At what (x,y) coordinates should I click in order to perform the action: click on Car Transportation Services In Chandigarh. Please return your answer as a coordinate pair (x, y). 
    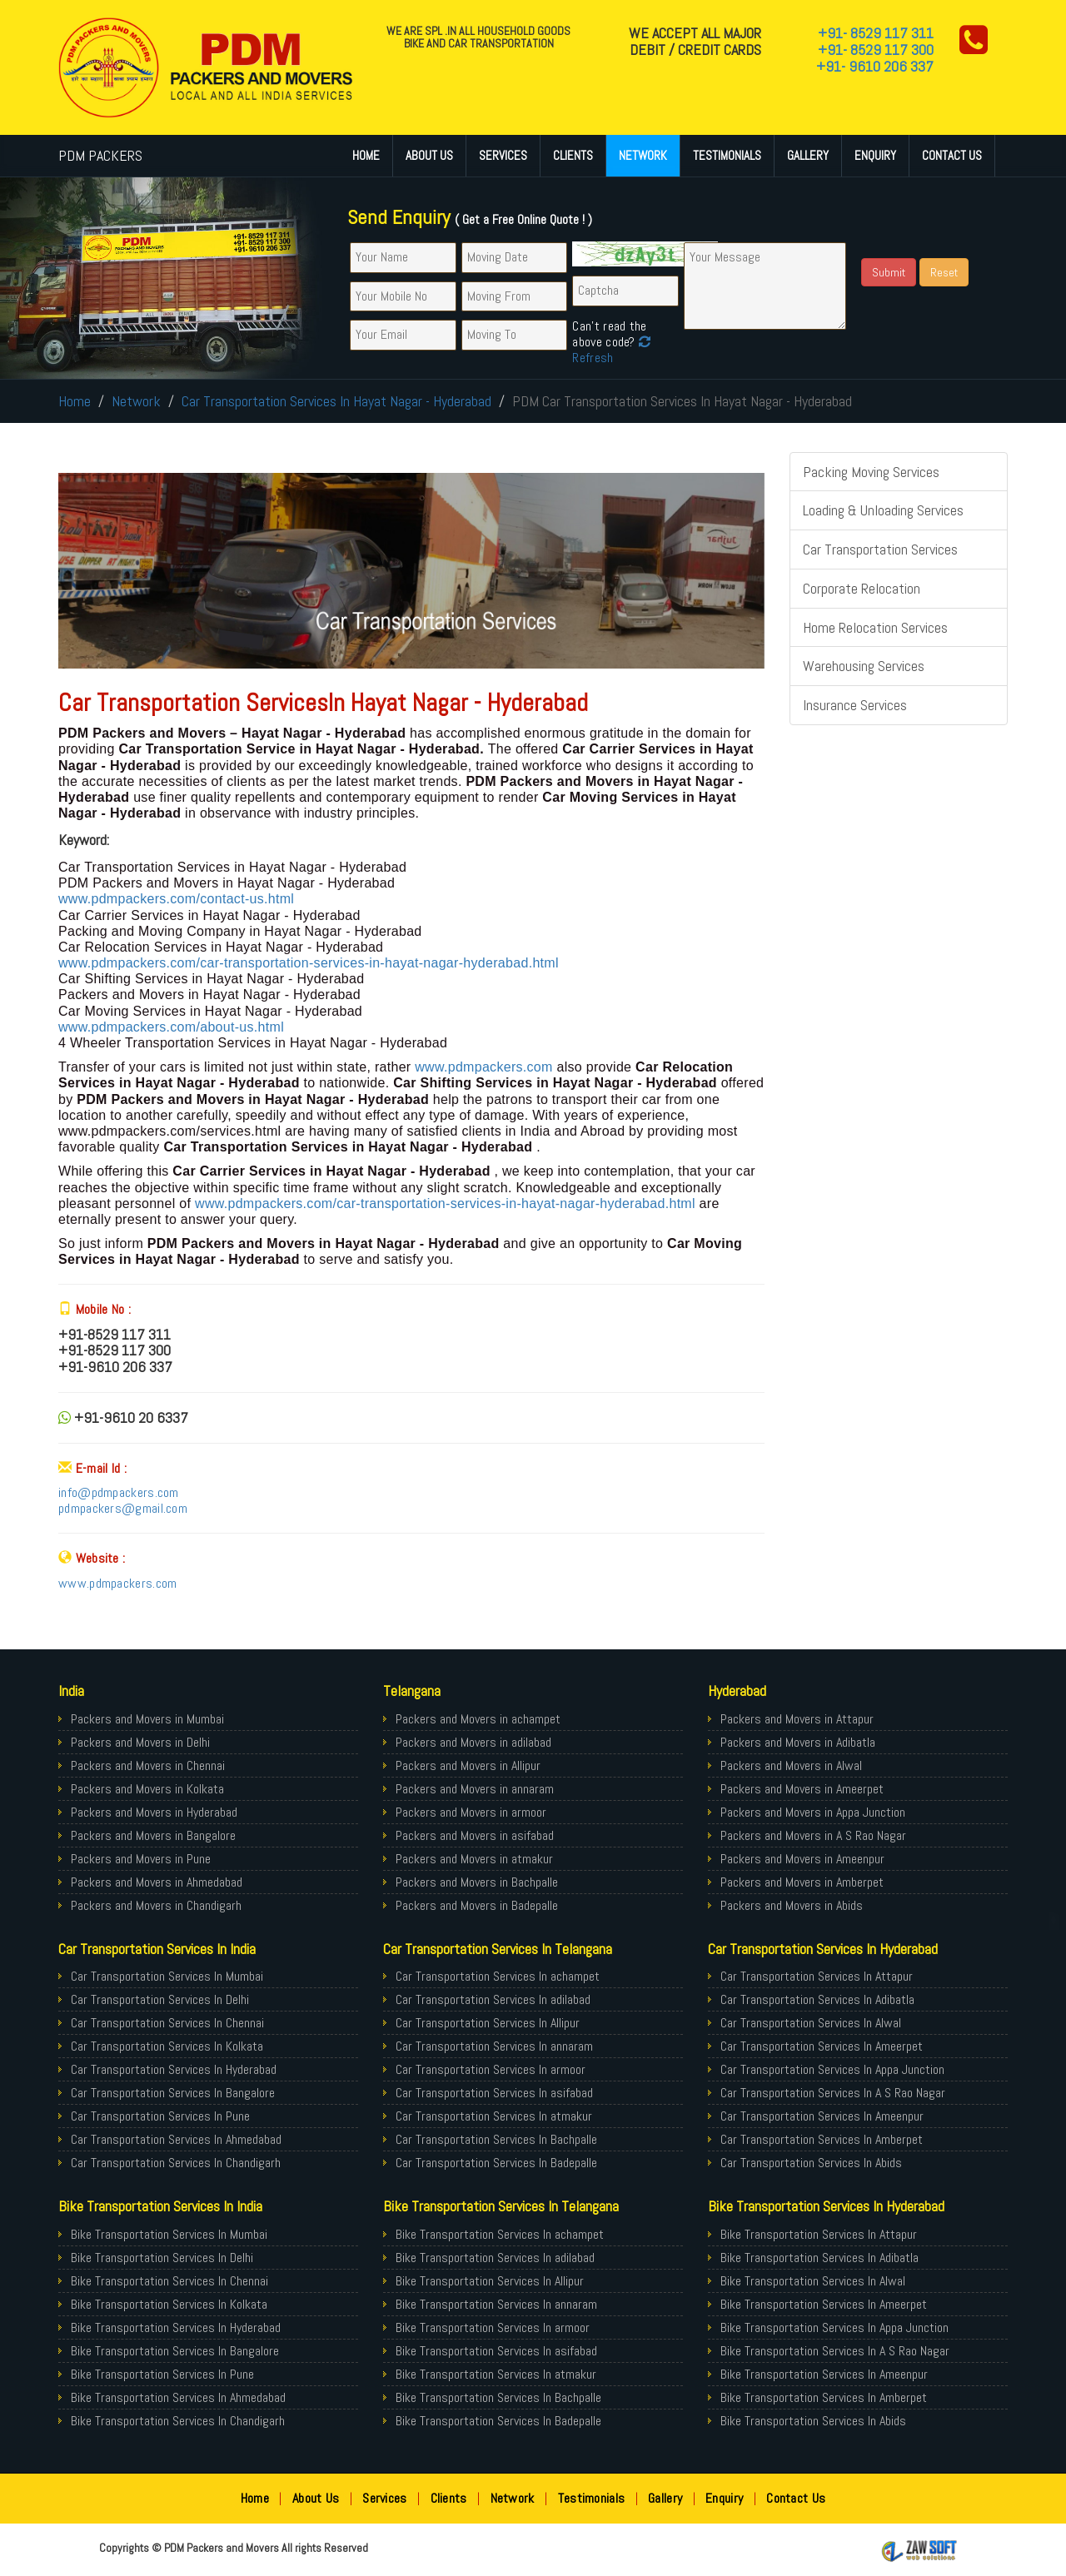
    Looking at the image, I should click on (176, 2162).